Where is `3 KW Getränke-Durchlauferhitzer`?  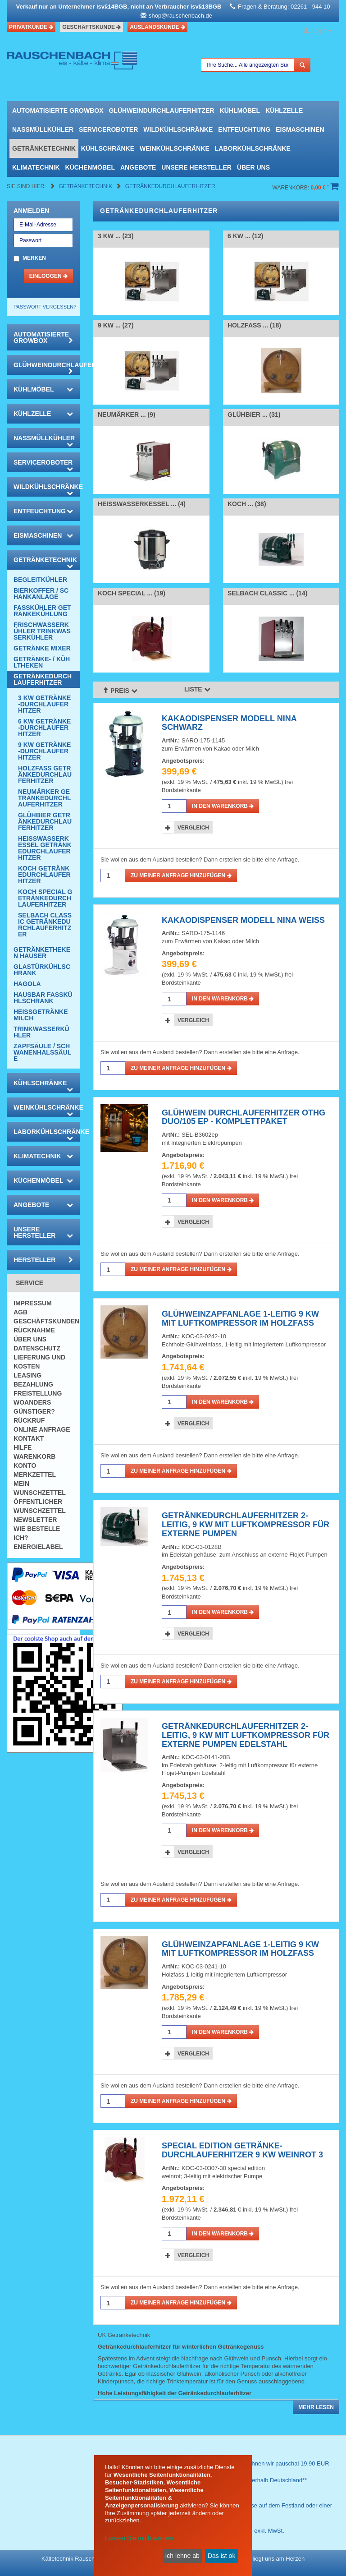 3 KW Getränke-Durchlauferhitzer is located at coordinates (44, 704).